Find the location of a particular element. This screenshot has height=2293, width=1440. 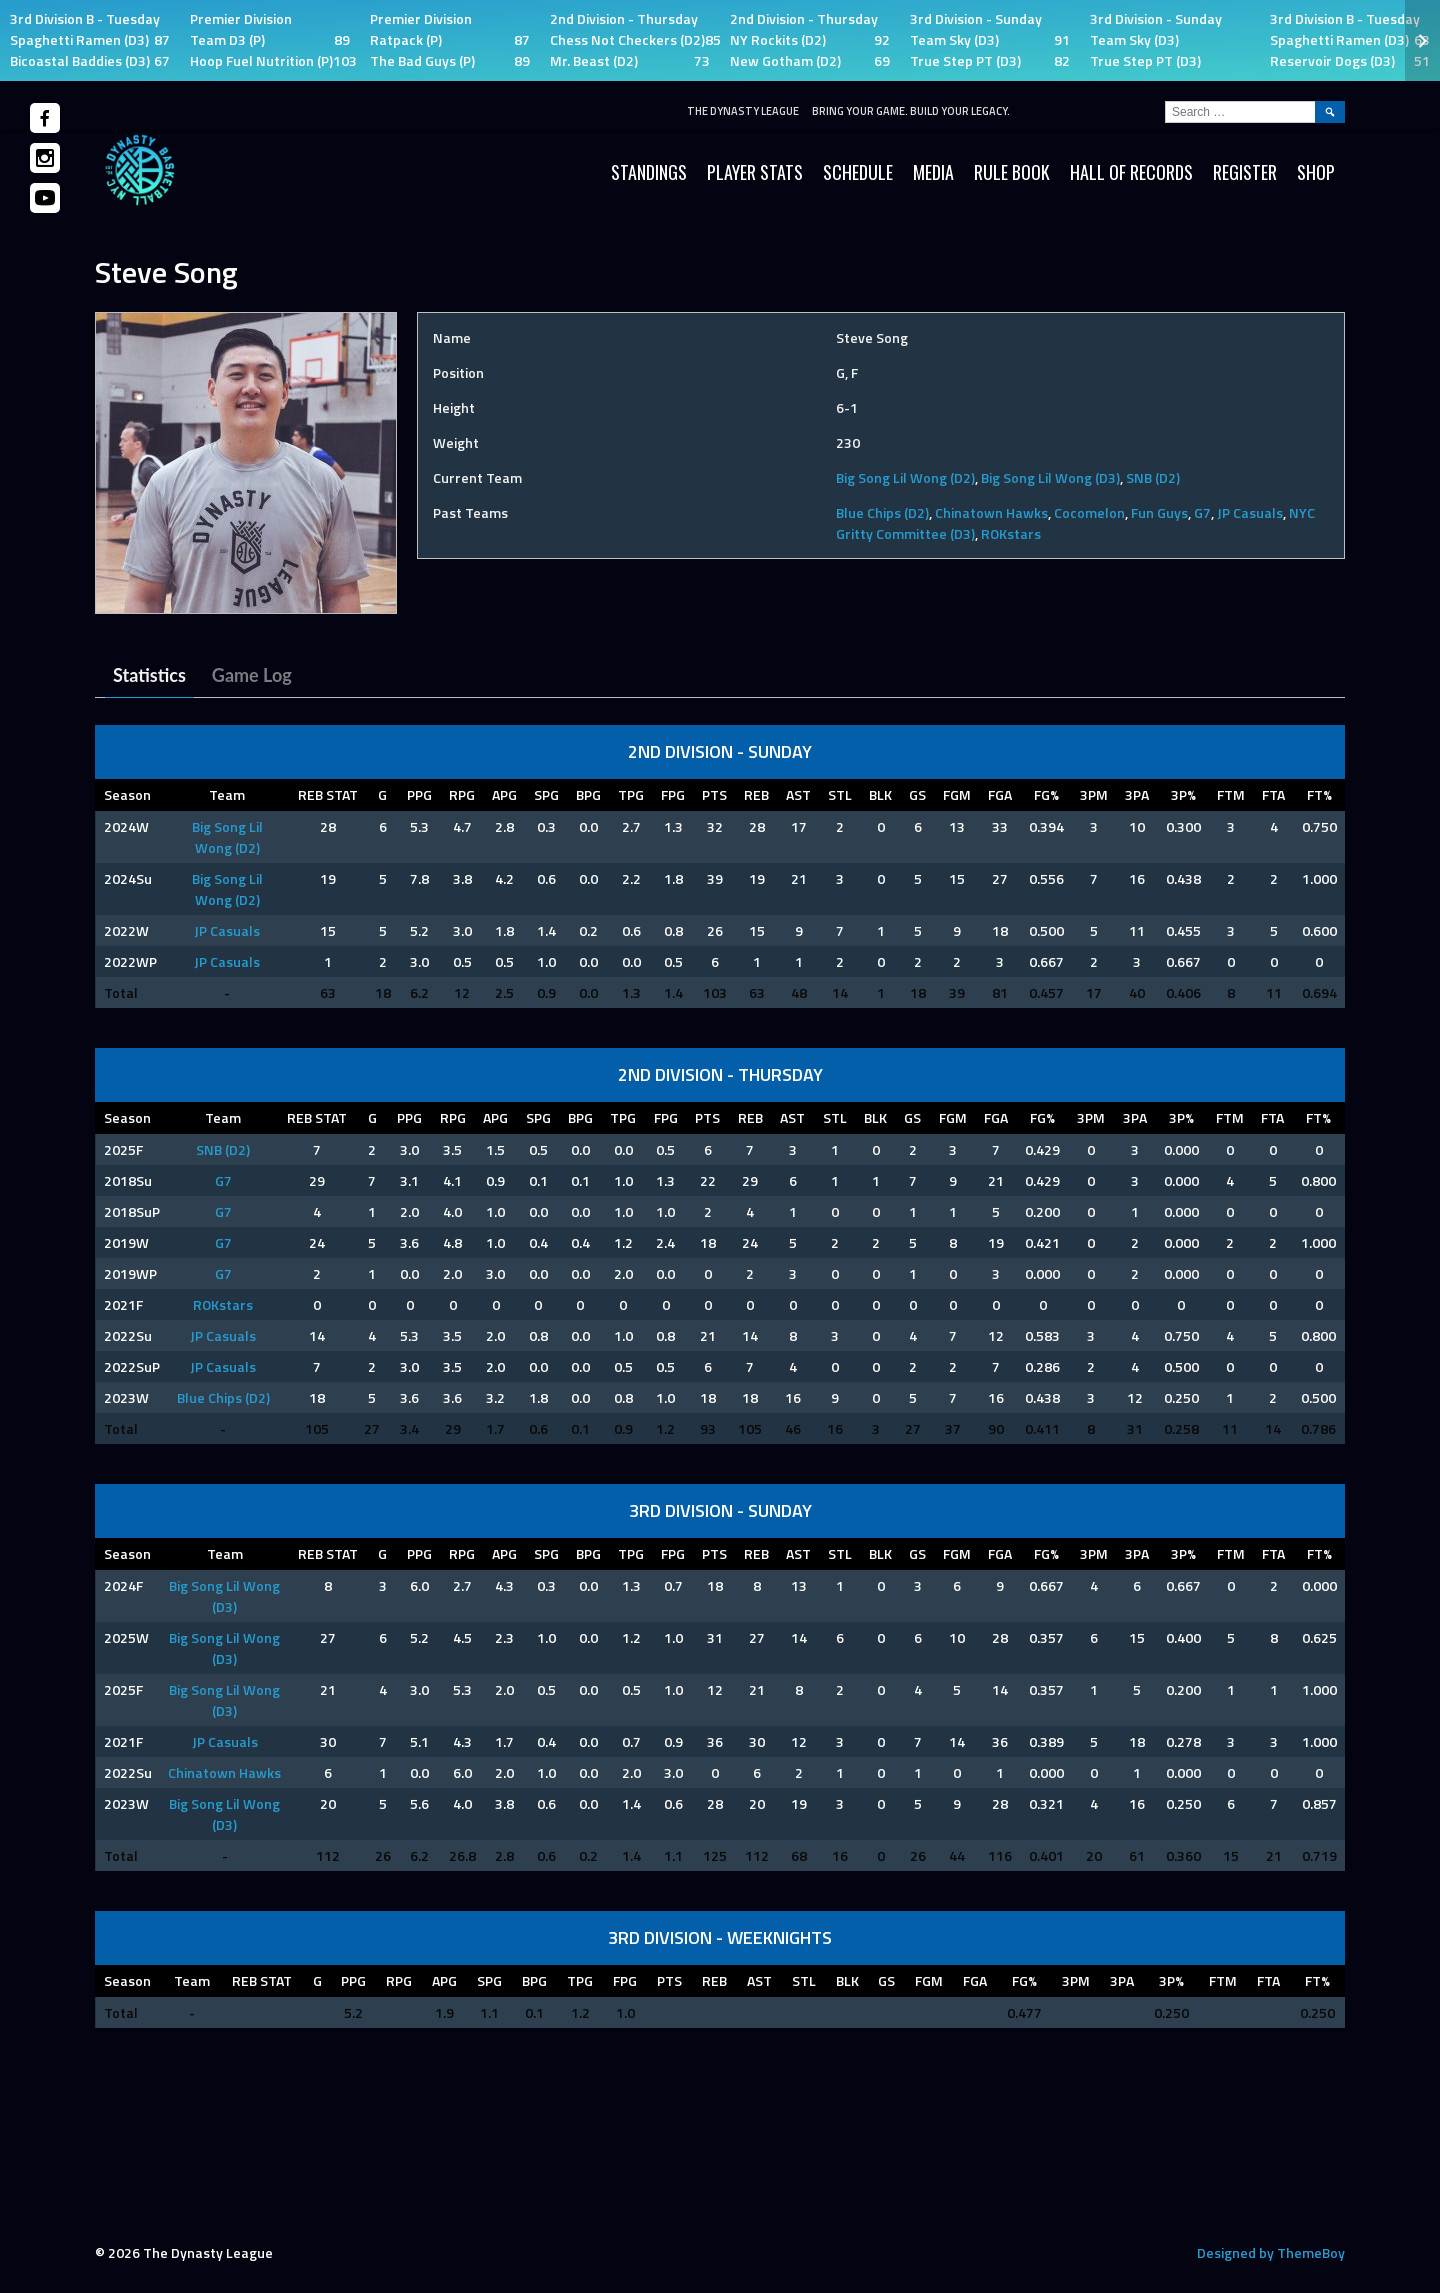

Register is located at coordinates (1245, 172).